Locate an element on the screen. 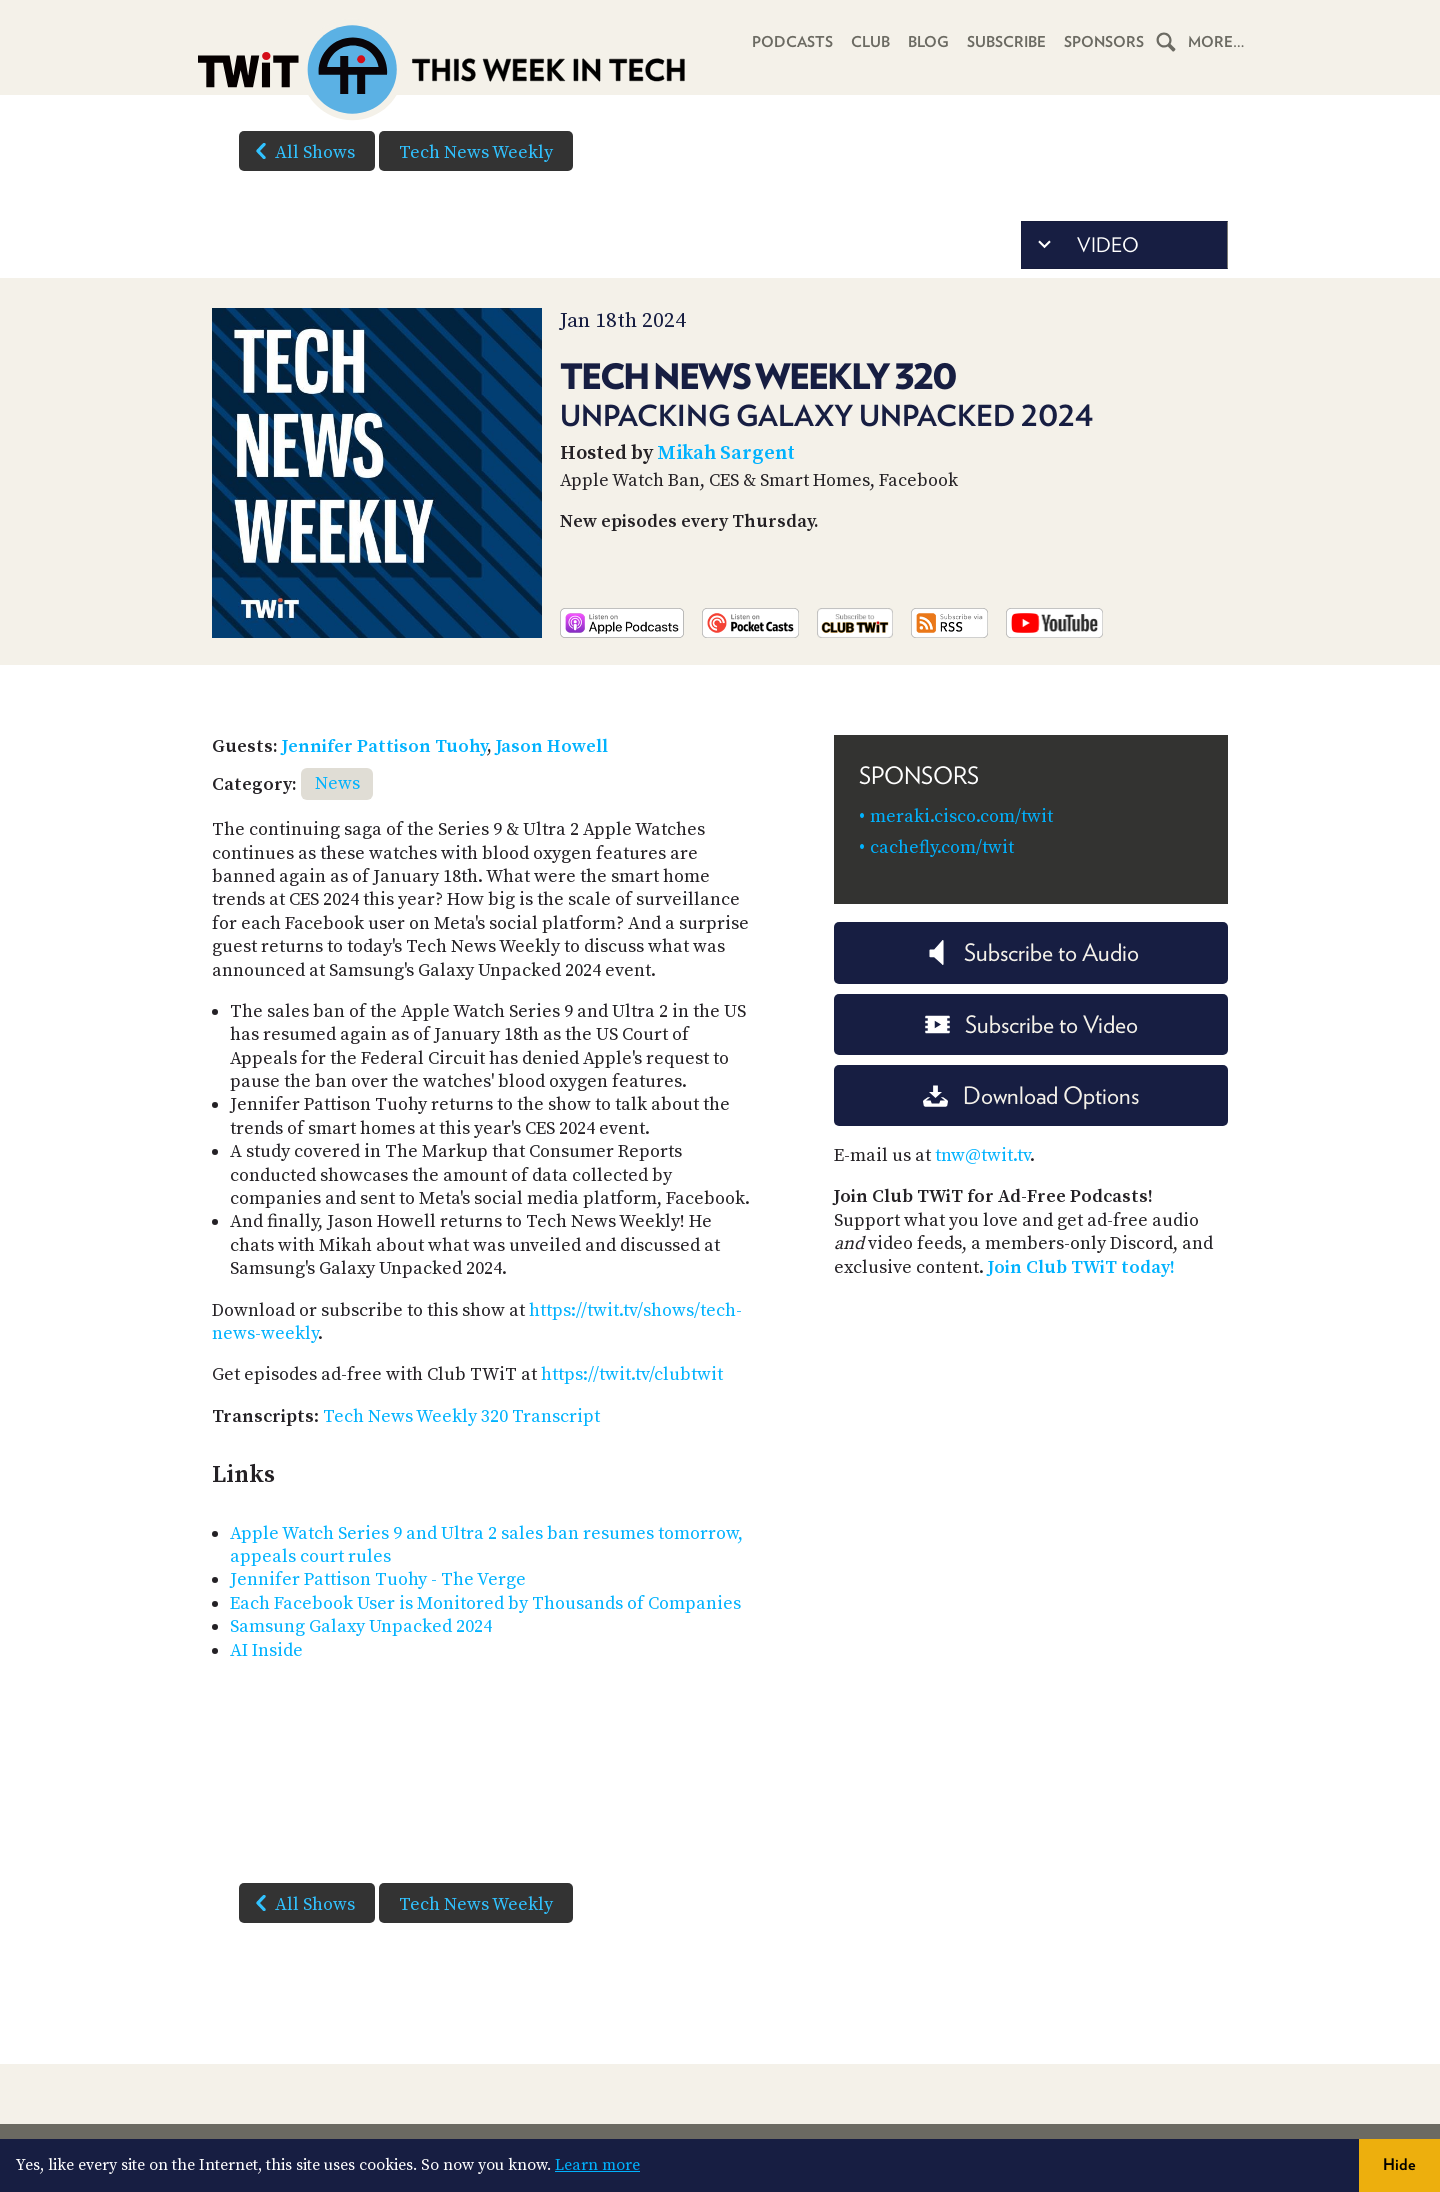  Hide [button] is located at coordinates (1399, 2164).